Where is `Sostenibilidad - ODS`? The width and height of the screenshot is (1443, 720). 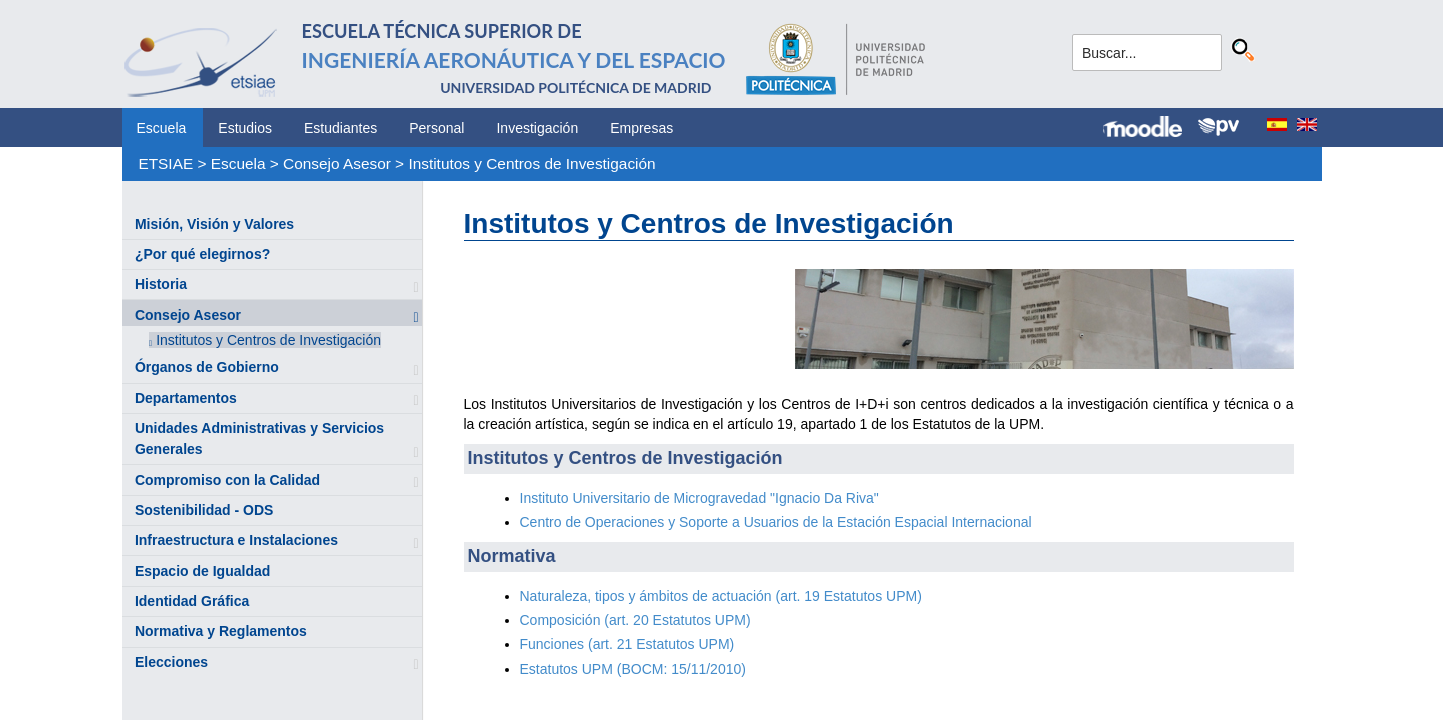 Sostenibilidad - ODS is located at coordinates (204, 510).